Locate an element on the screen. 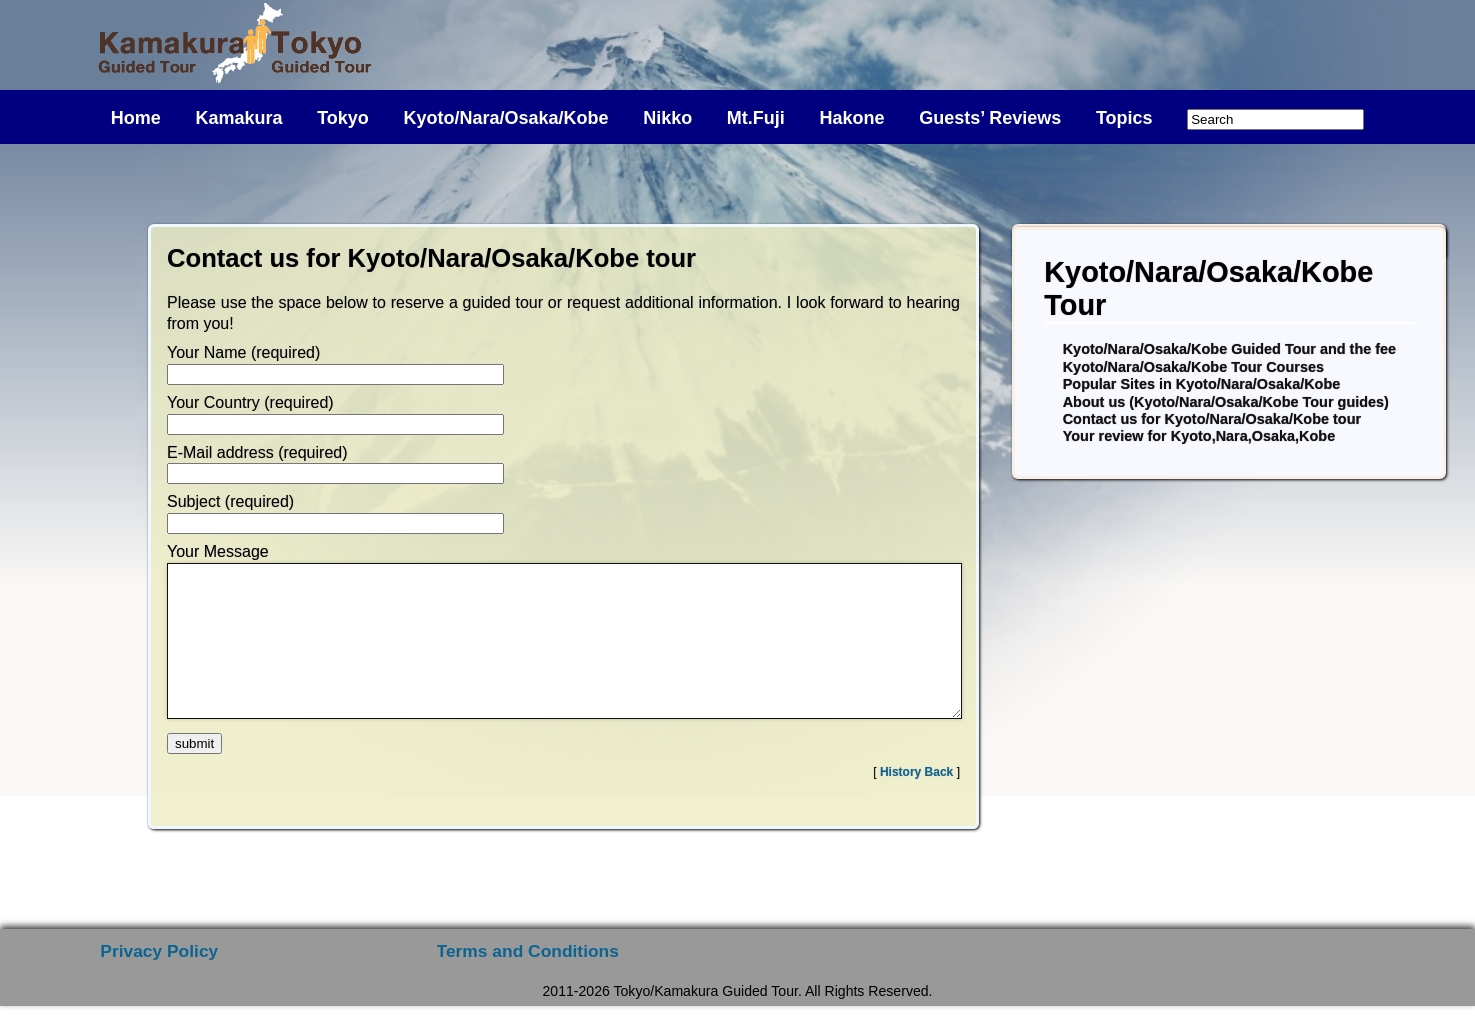  Popular Sites in Kyoto/Nara/Osaka/Kobe is located at coordinates (1202, 384).